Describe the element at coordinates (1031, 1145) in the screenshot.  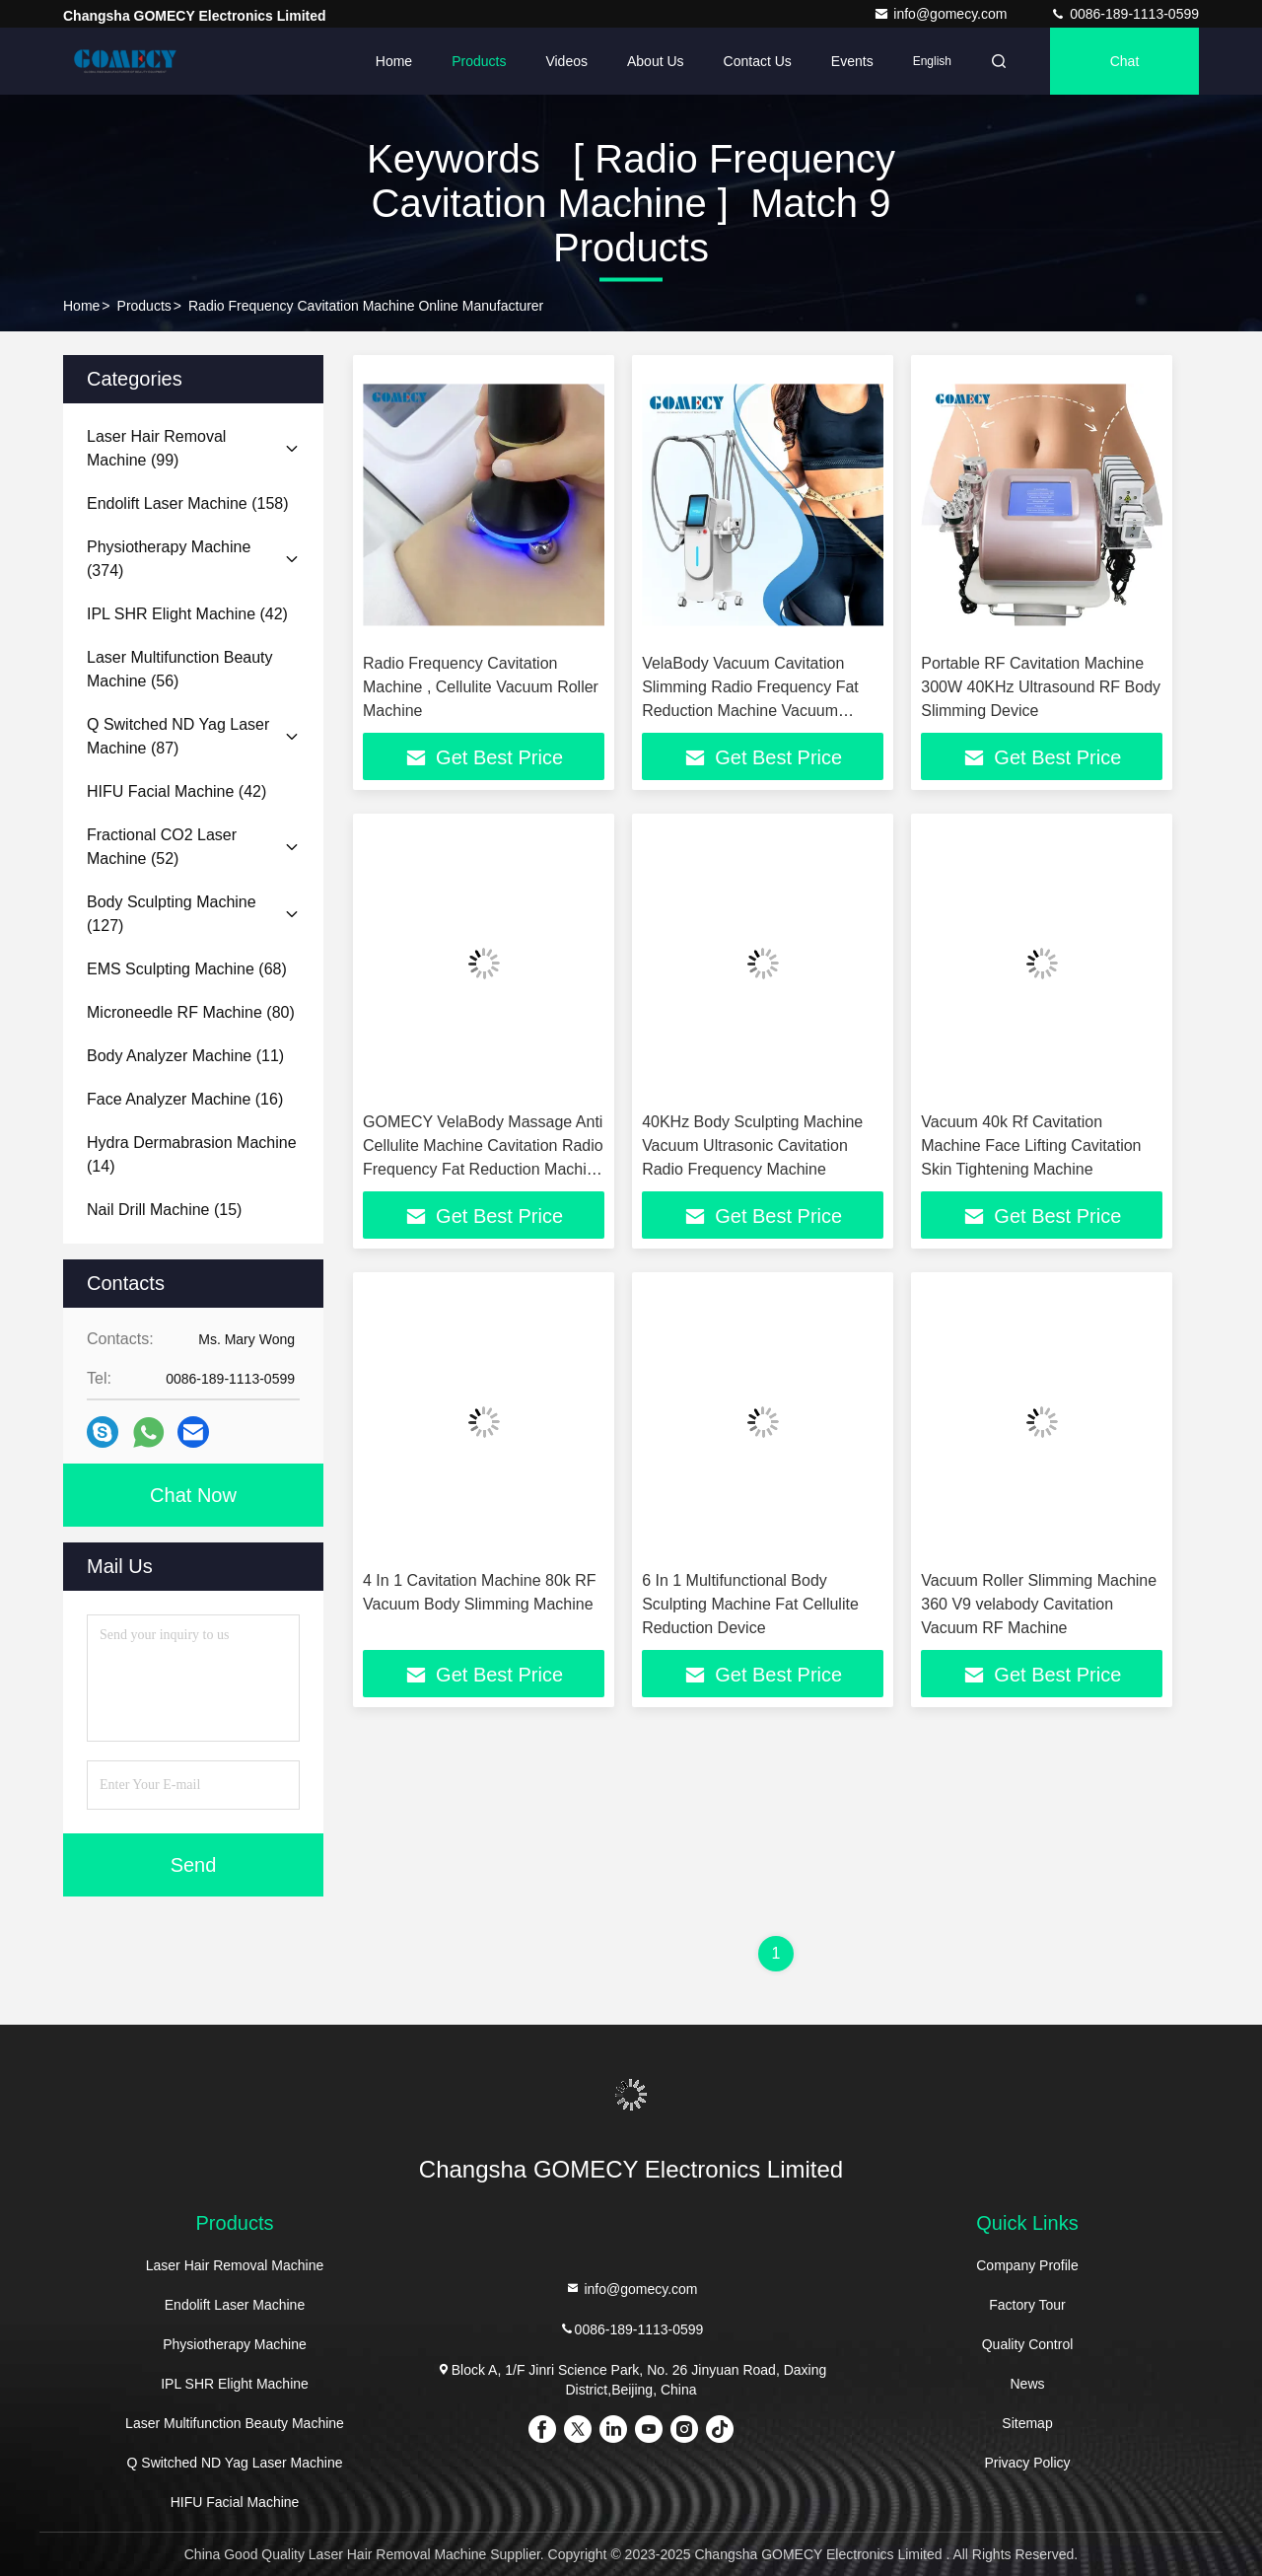
I see `Vacuum 40k Rf Cavitation Machine Face Lifting Cavitation Skin Tightening Machine` at that location.